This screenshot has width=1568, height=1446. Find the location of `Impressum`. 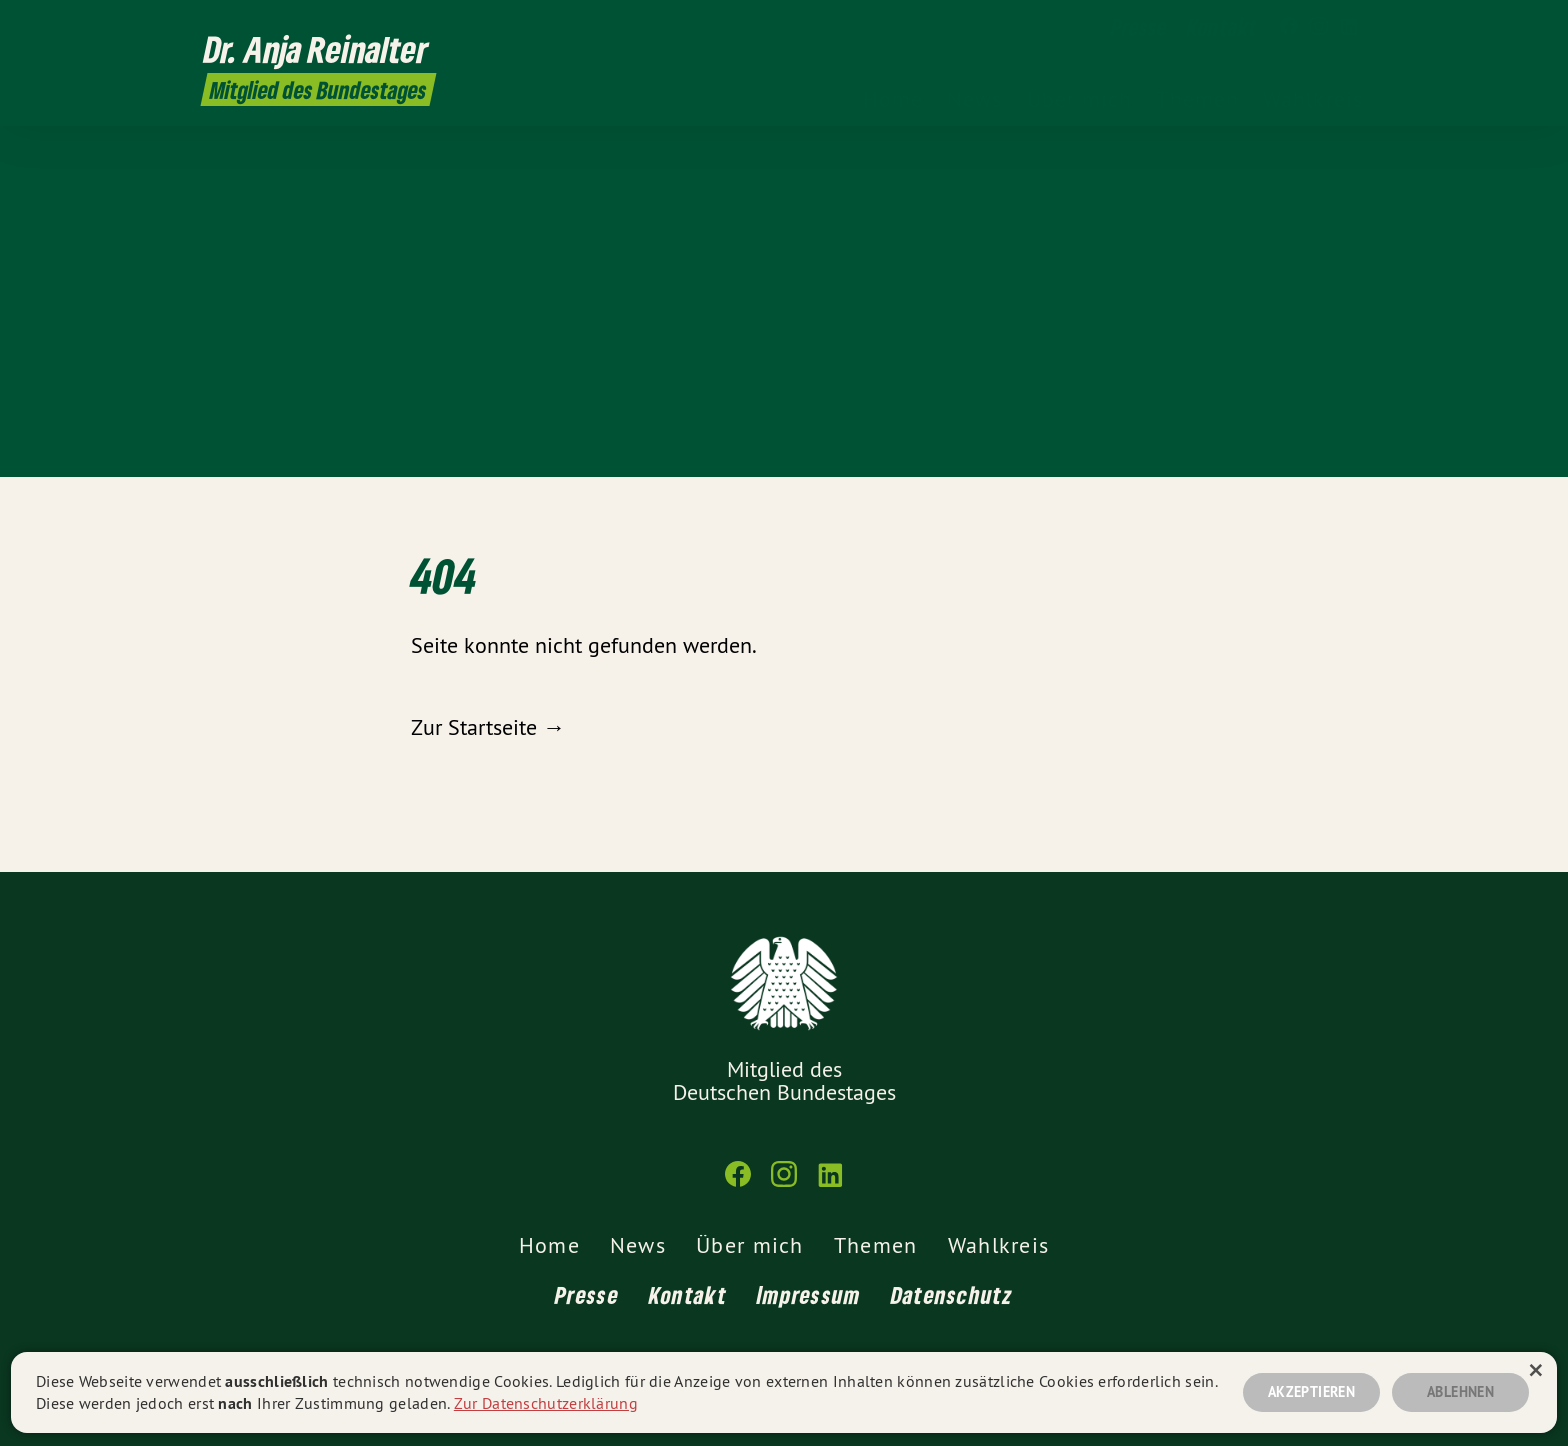

Impressum is located at coordinates (809, 1294).